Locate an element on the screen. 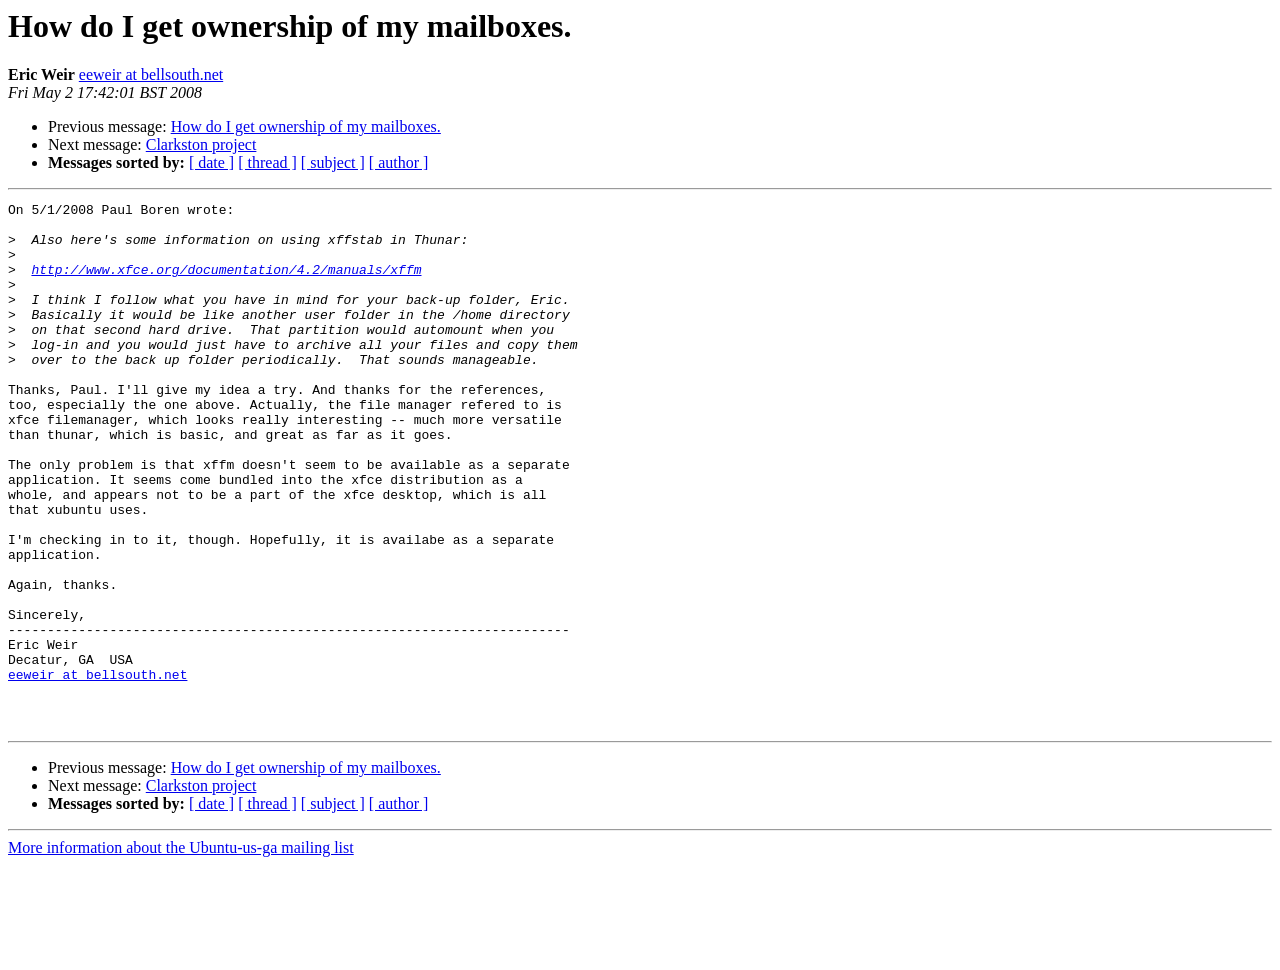  [ author ] is located at coordinates (399, 162).